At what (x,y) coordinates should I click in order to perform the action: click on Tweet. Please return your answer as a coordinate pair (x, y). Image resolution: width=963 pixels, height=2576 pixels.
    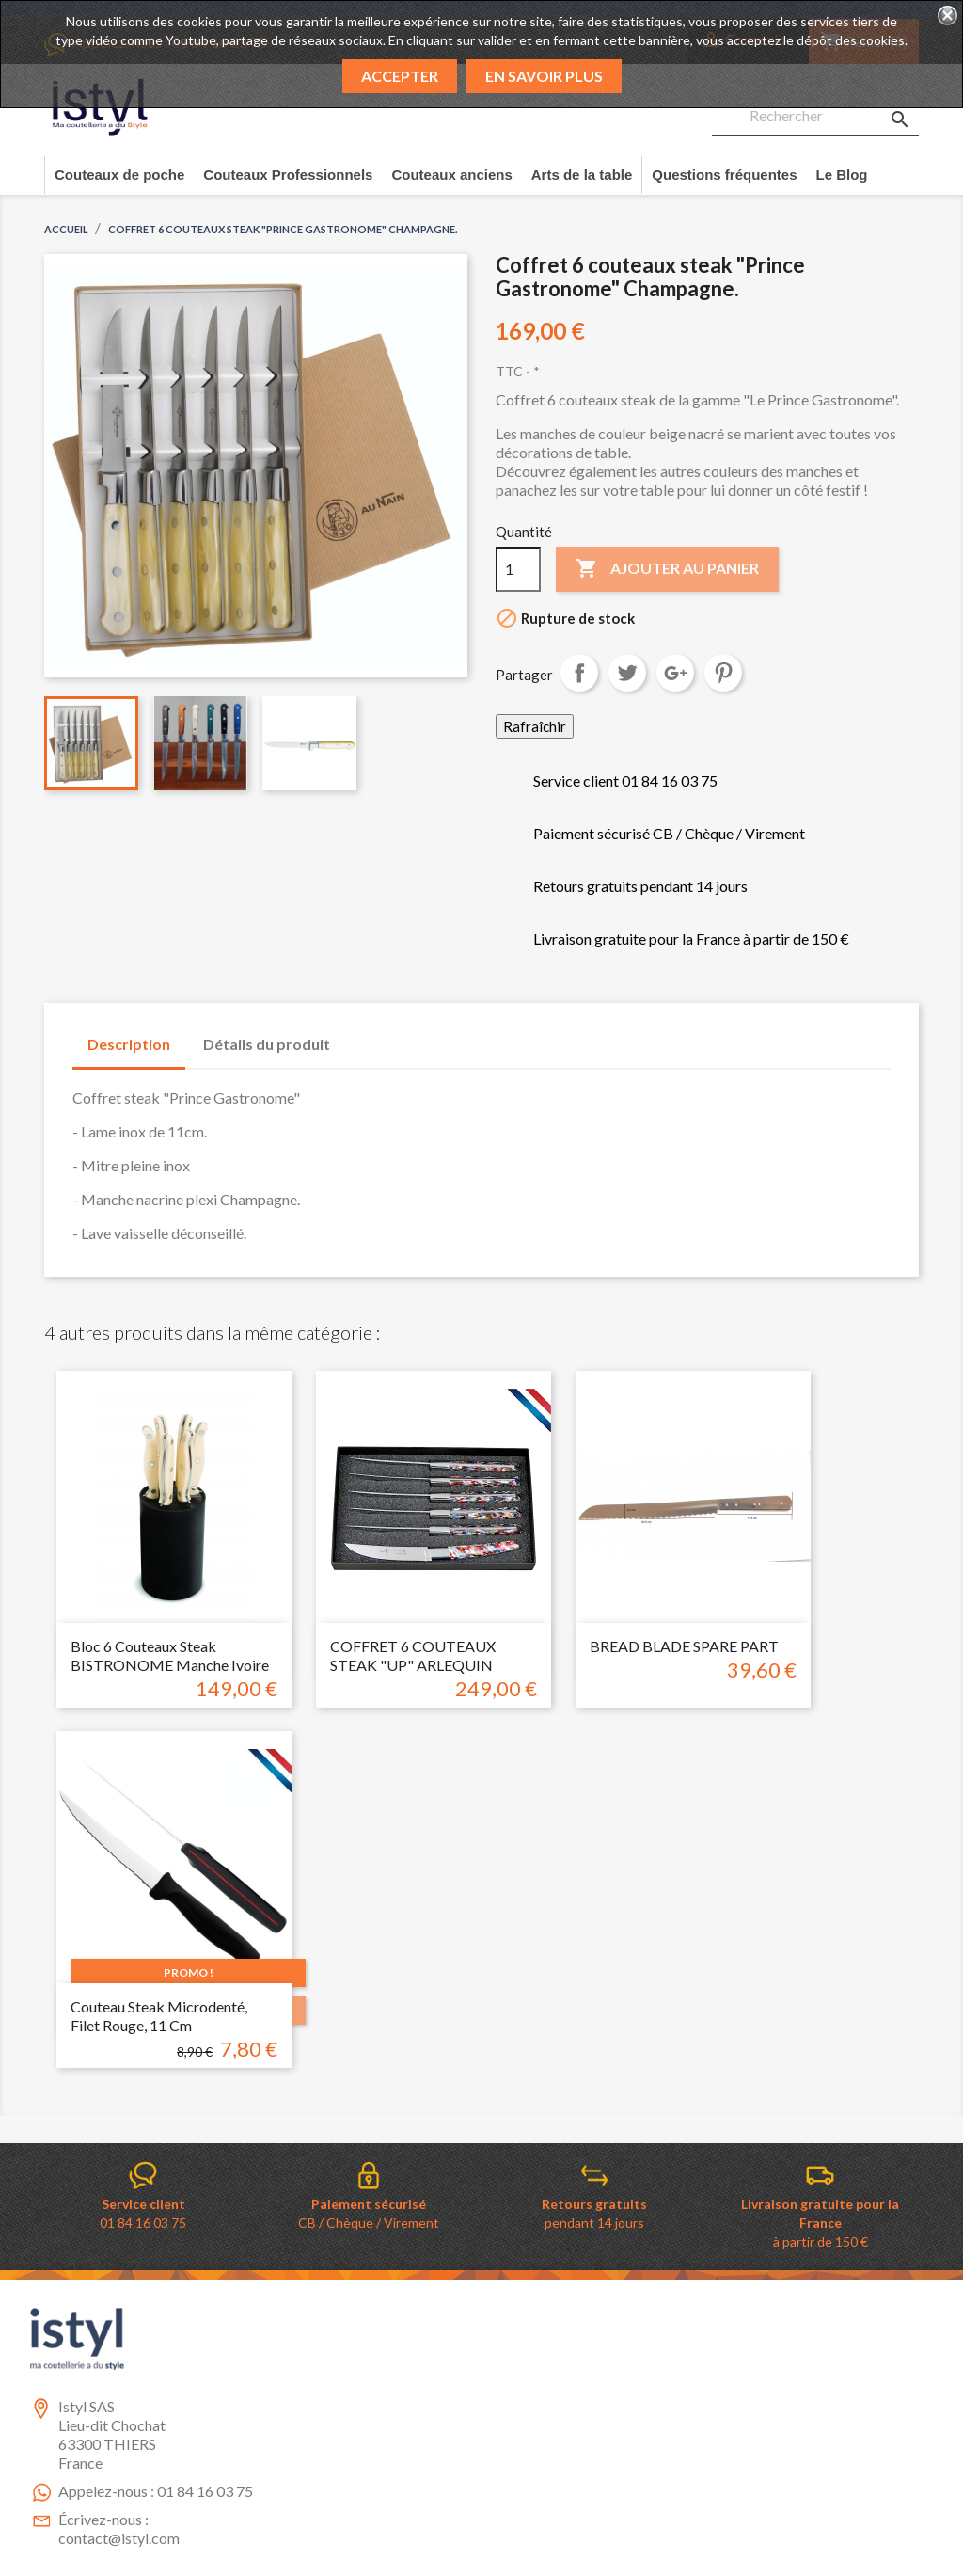
    Looking at the image, I should click on (627, 673).